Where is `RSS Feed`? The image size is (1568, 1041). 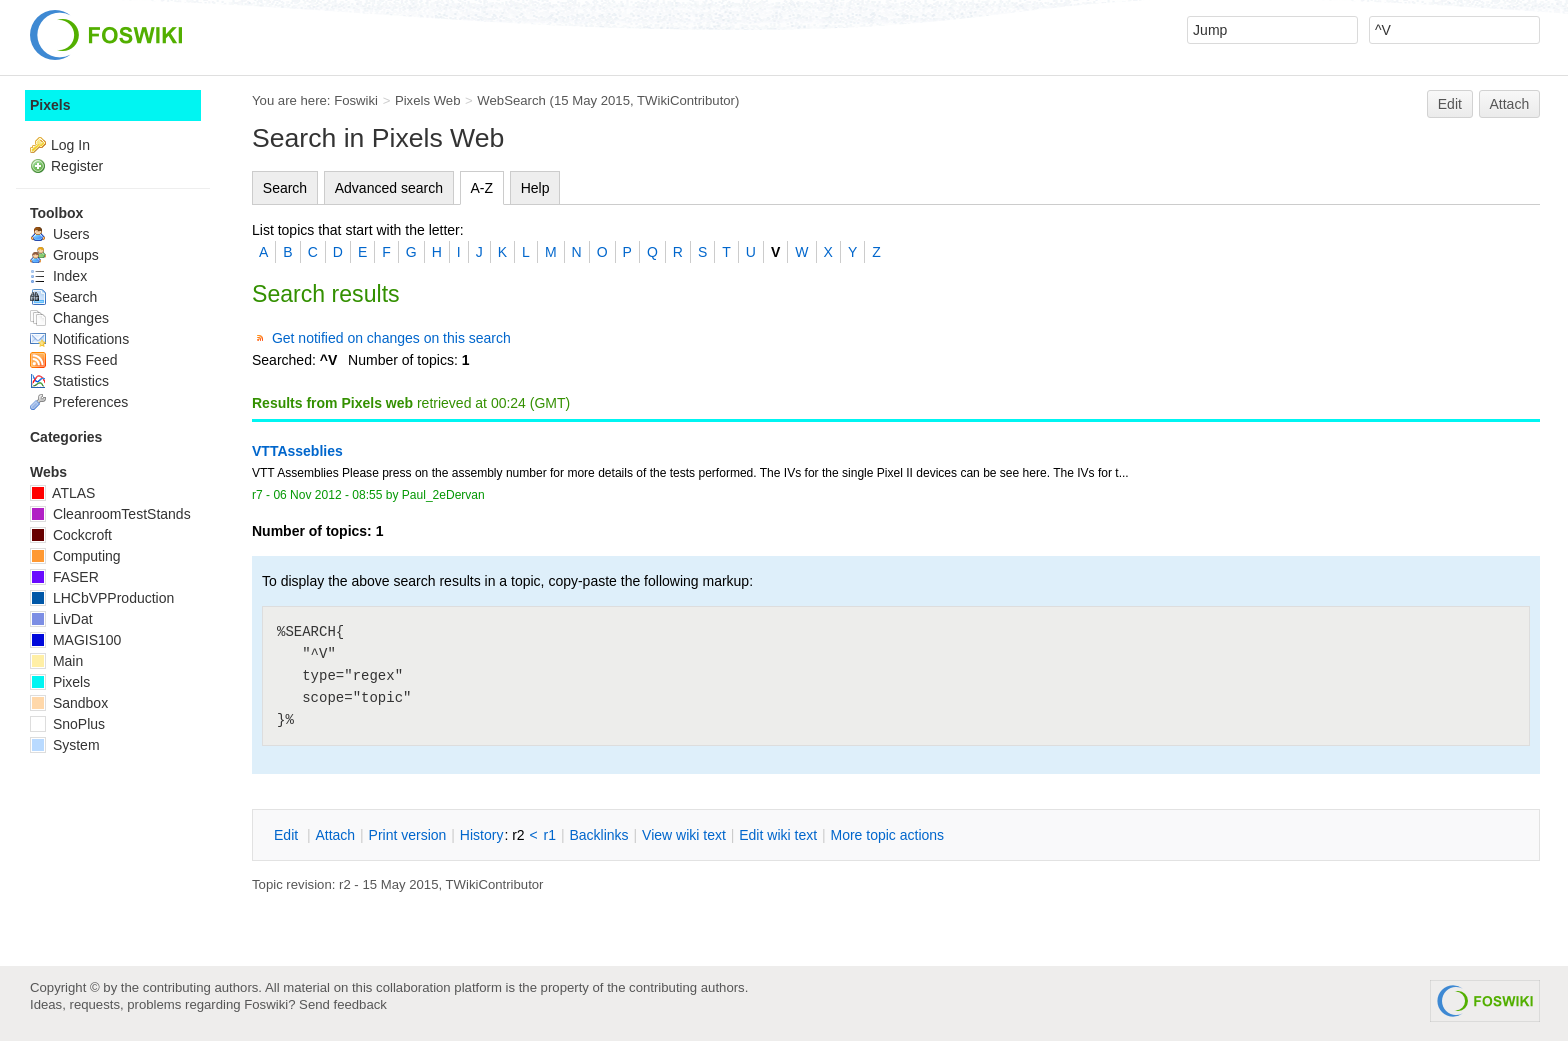
RSS Feed is located at coordinates (73, 360).